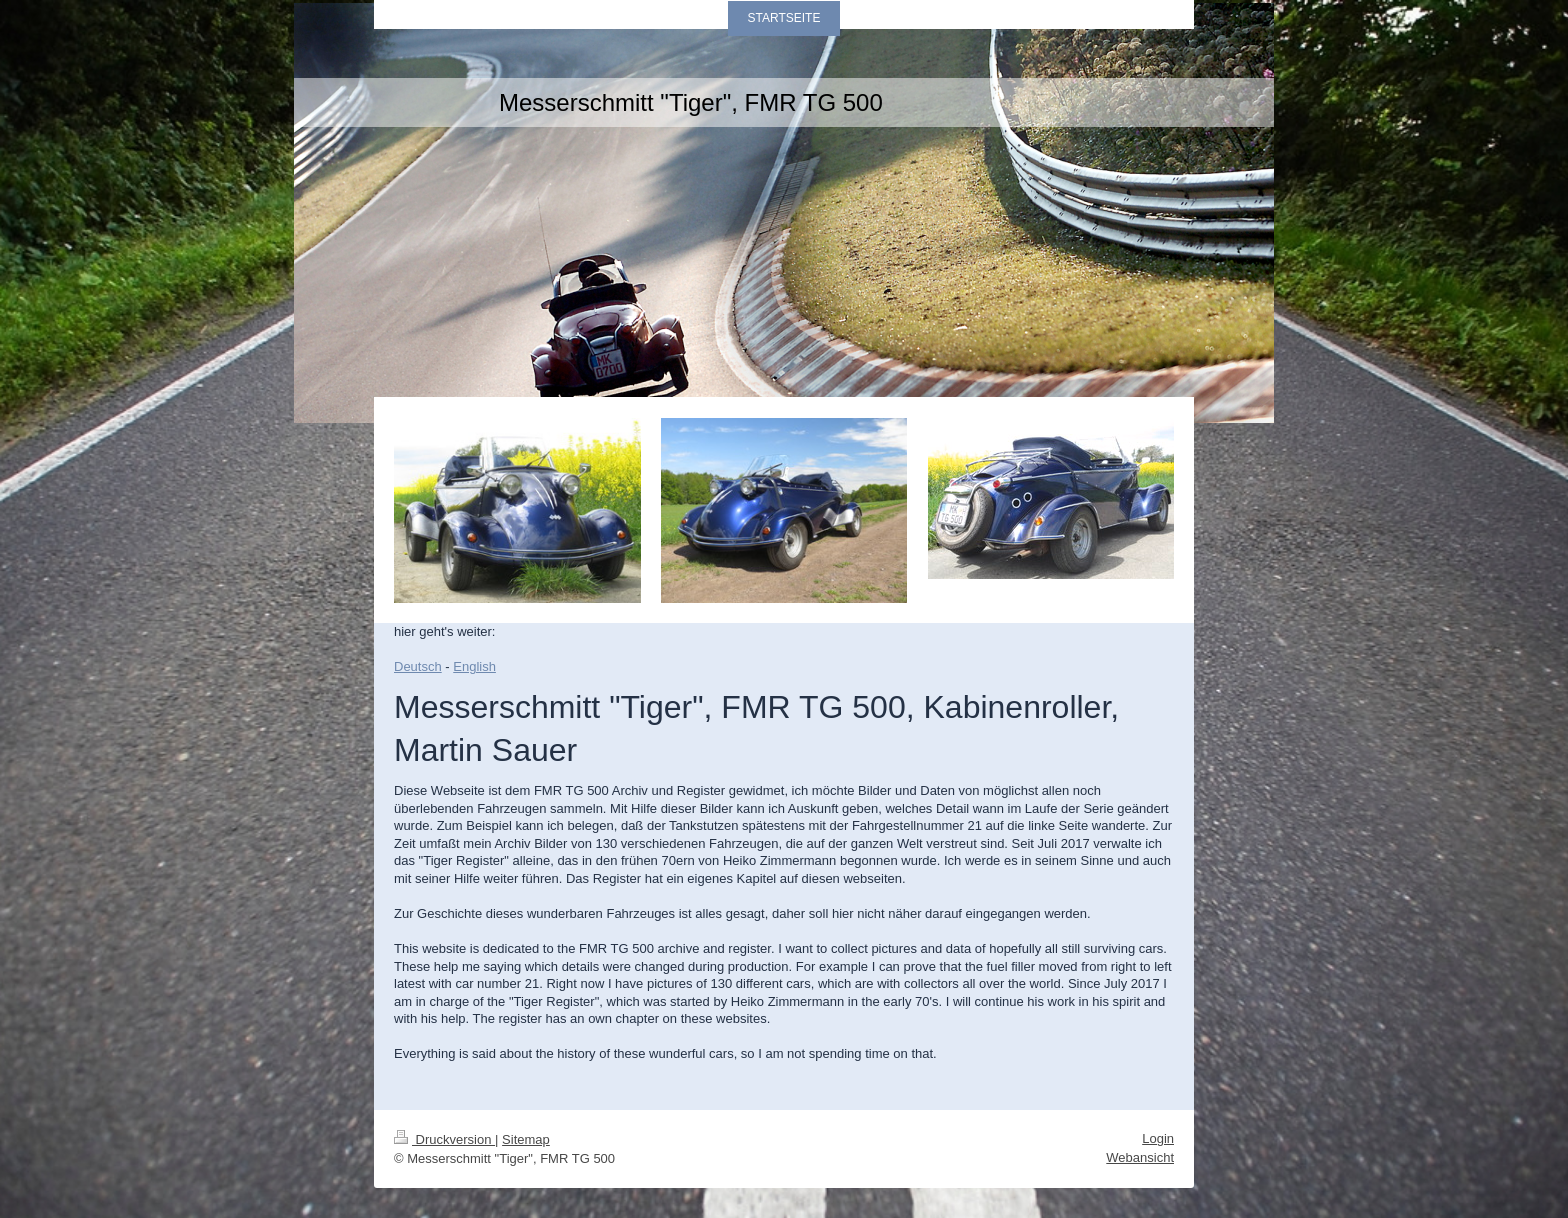 The width and height of the screenshot is (1568, 1218). What do you see at coordinates (418, 666) in the screenshot?
I see `Deutsch` at bounding box center [418, 666].